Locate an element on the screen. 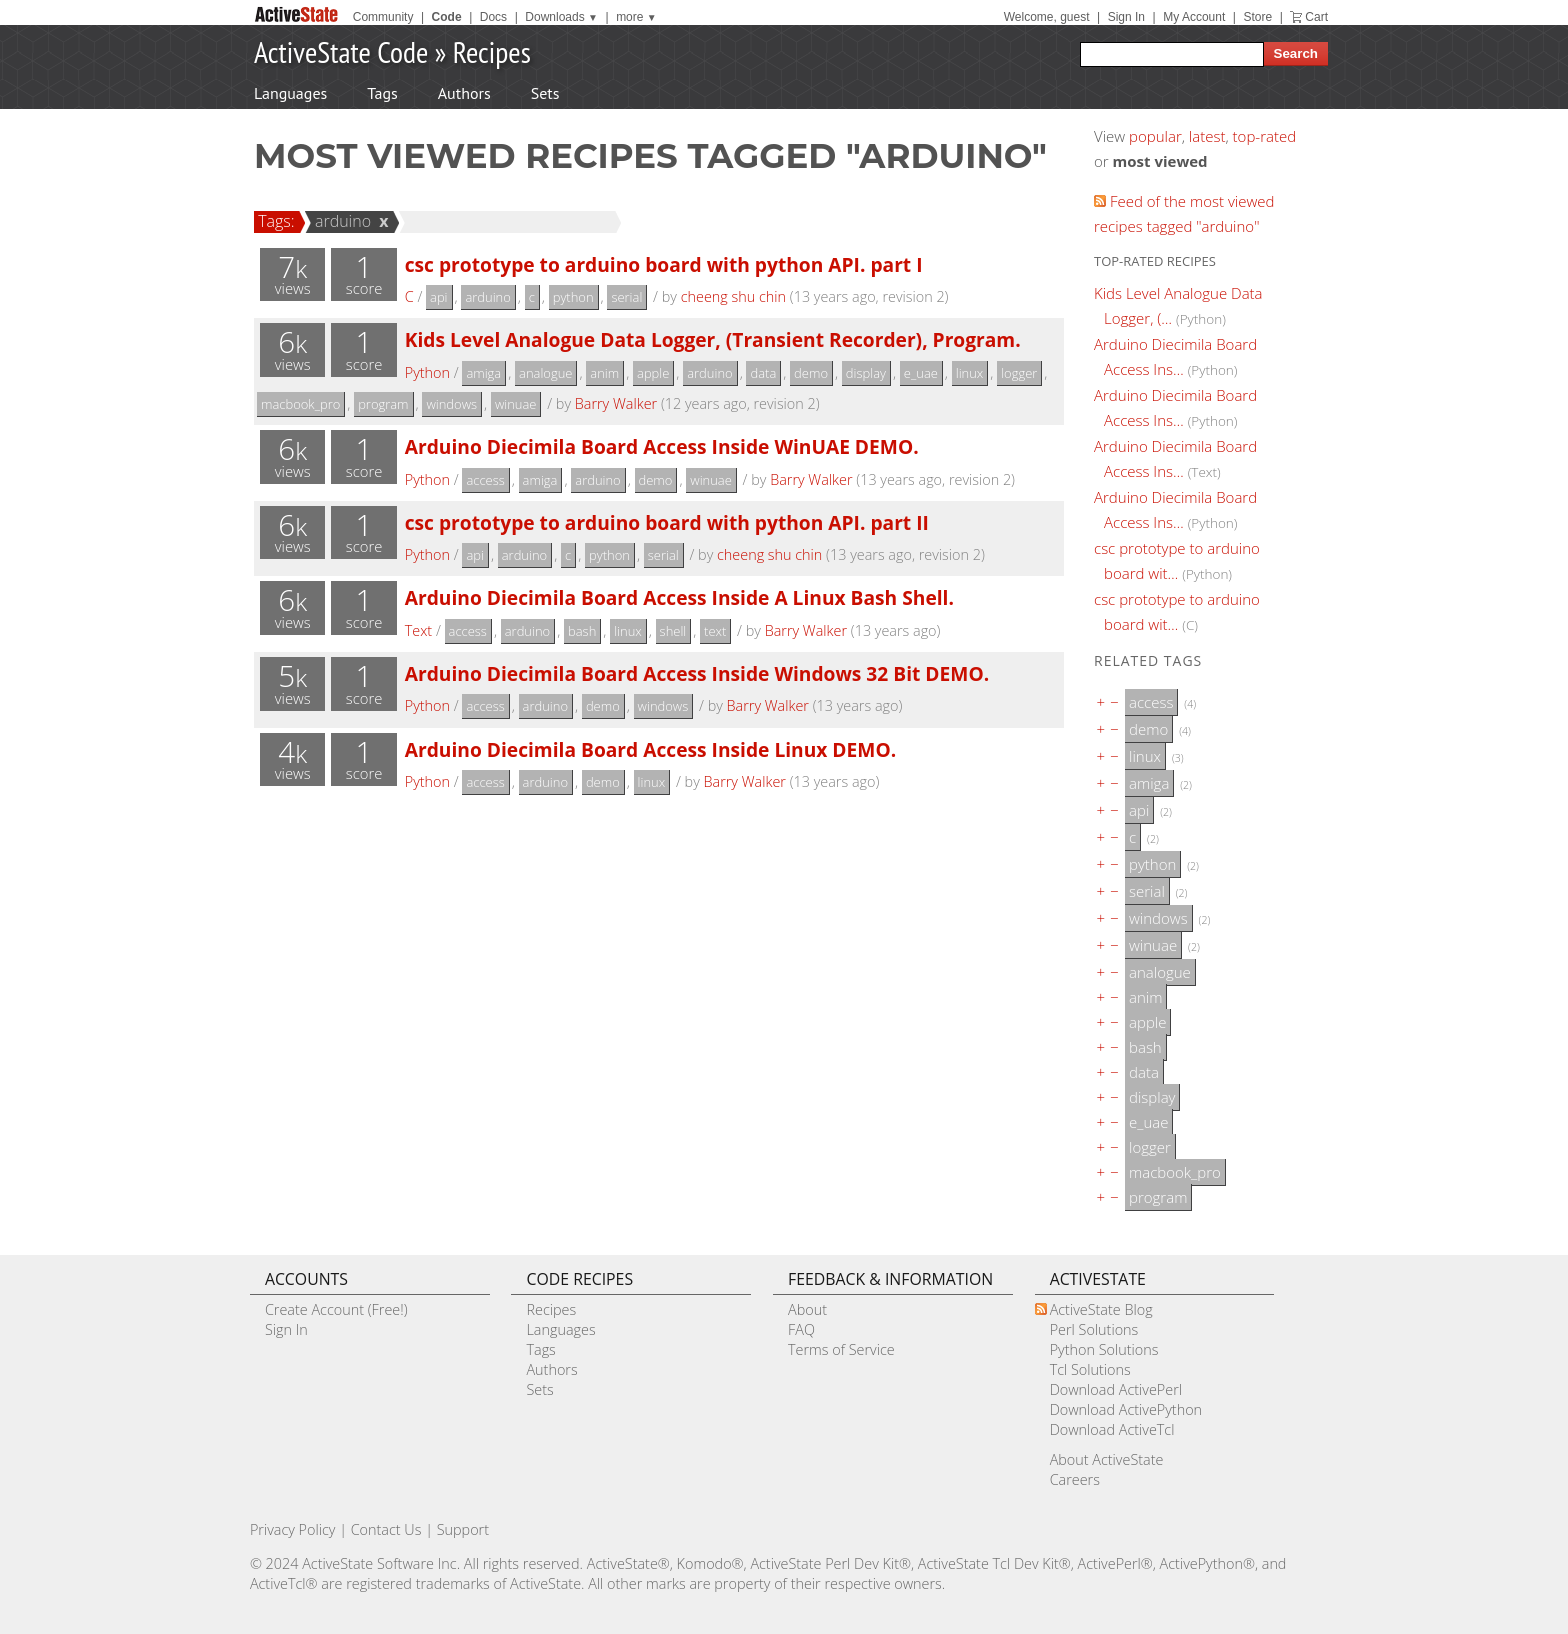  Sign In is located at coordinates (1126, 17).